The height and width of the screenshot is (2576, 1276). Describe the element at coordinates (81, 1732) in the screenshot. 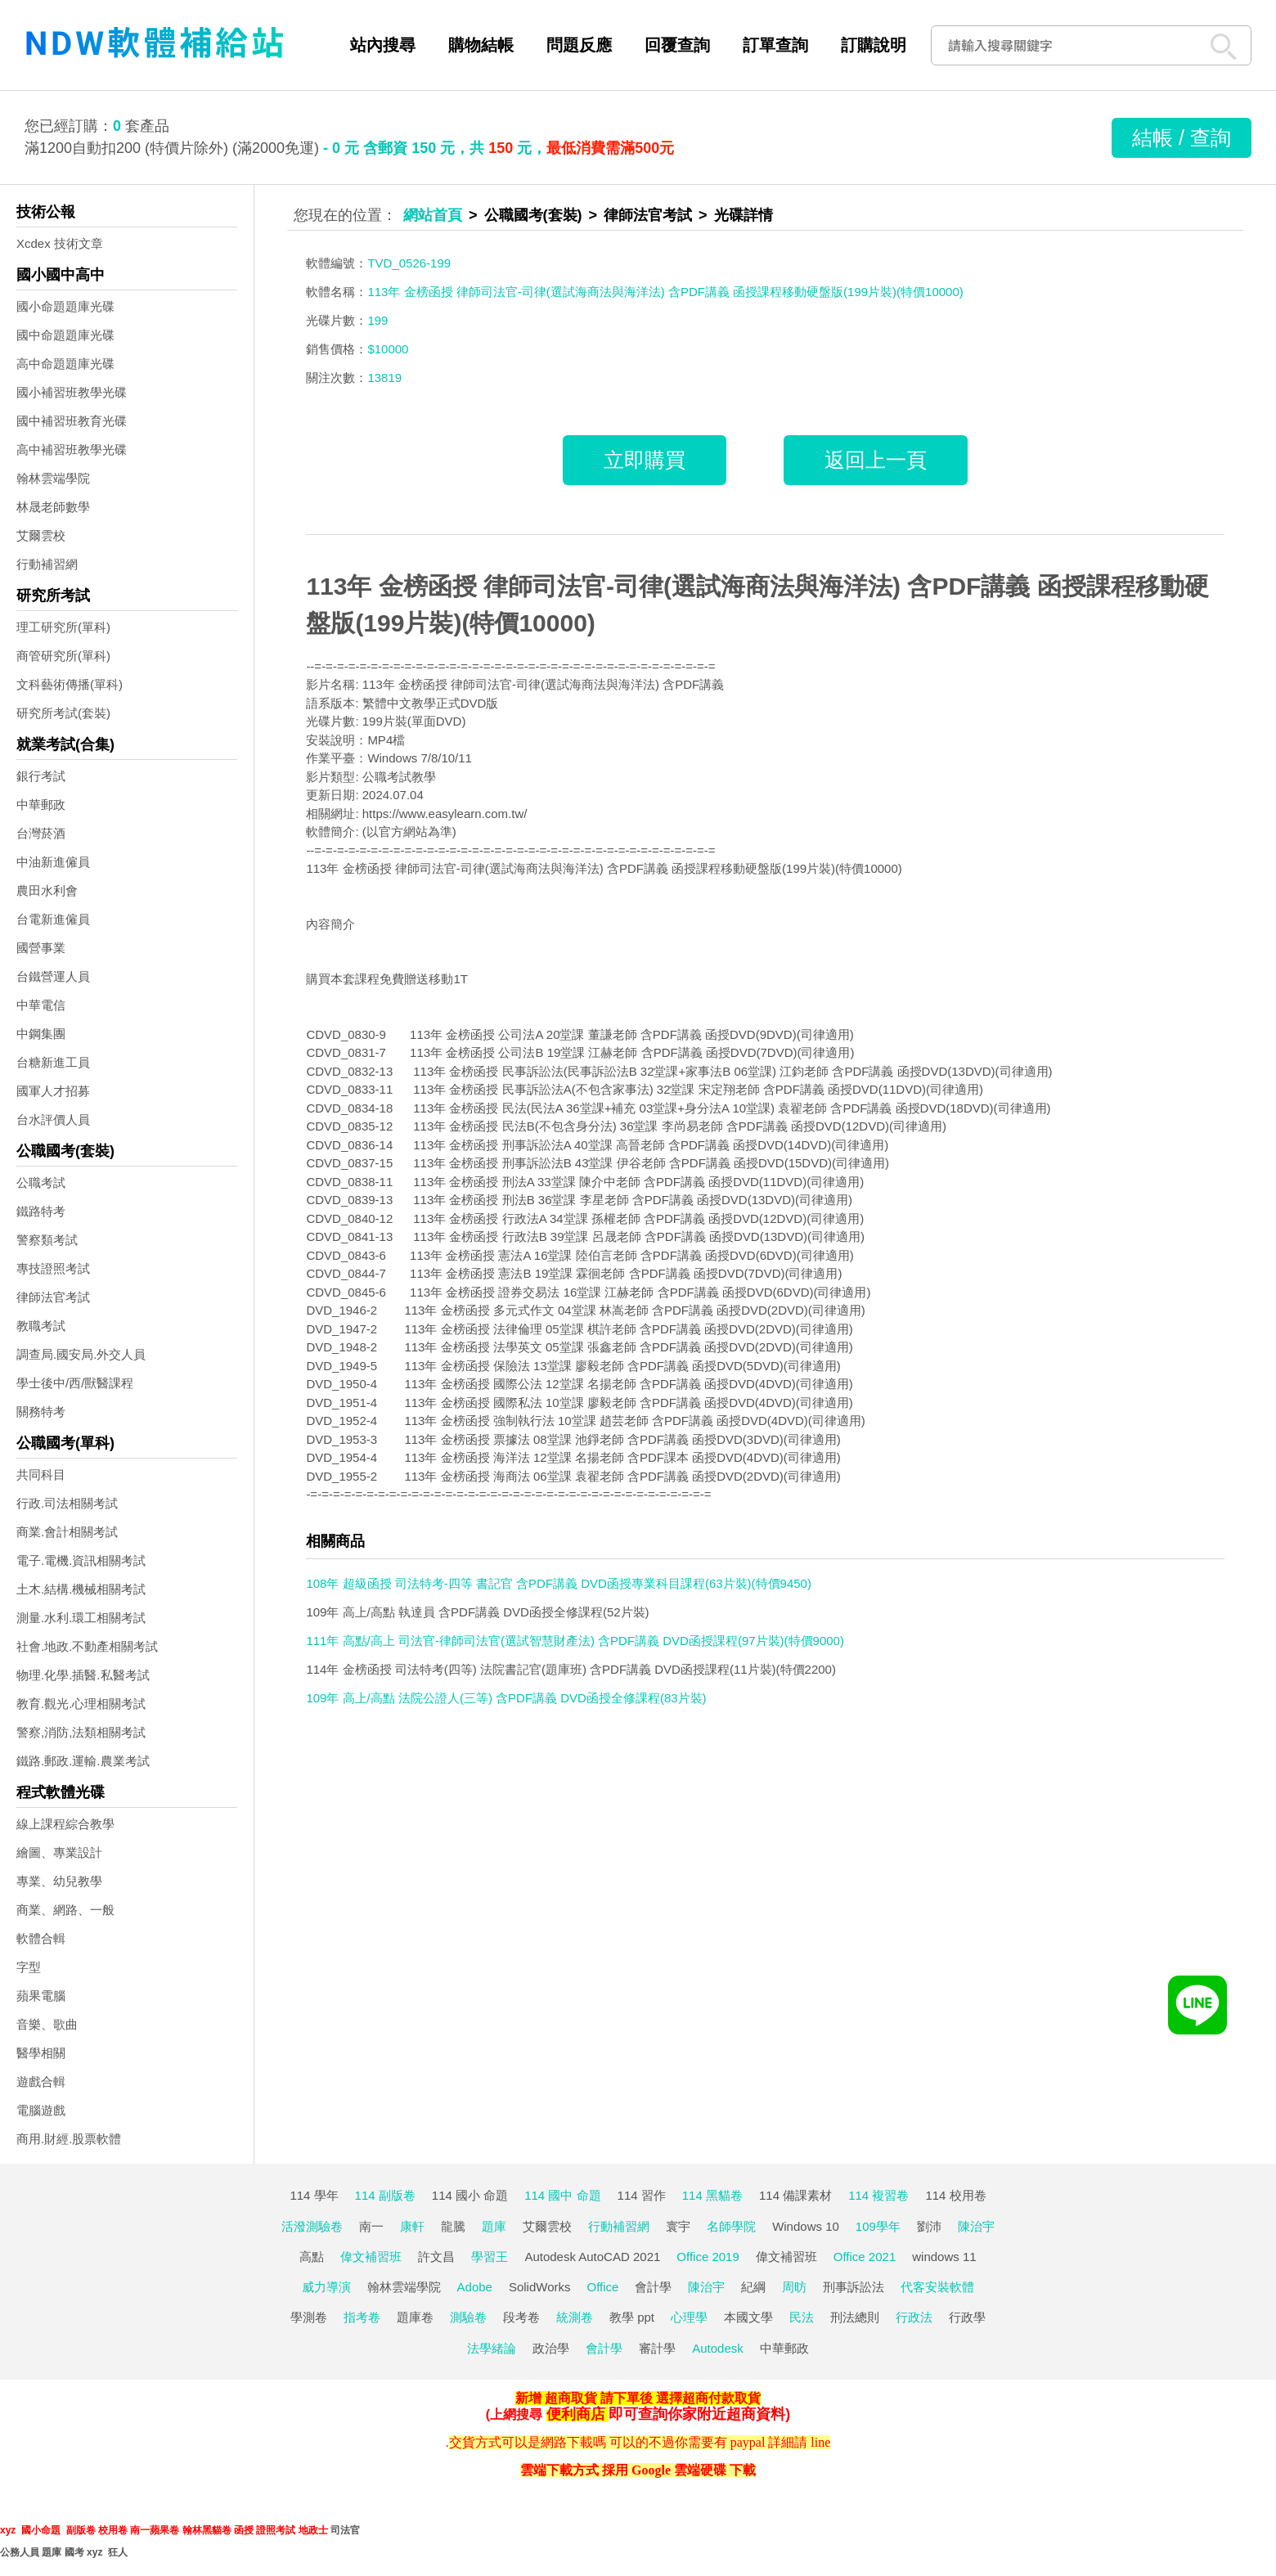

I see `警察,消防,法類相關考試` at that location.